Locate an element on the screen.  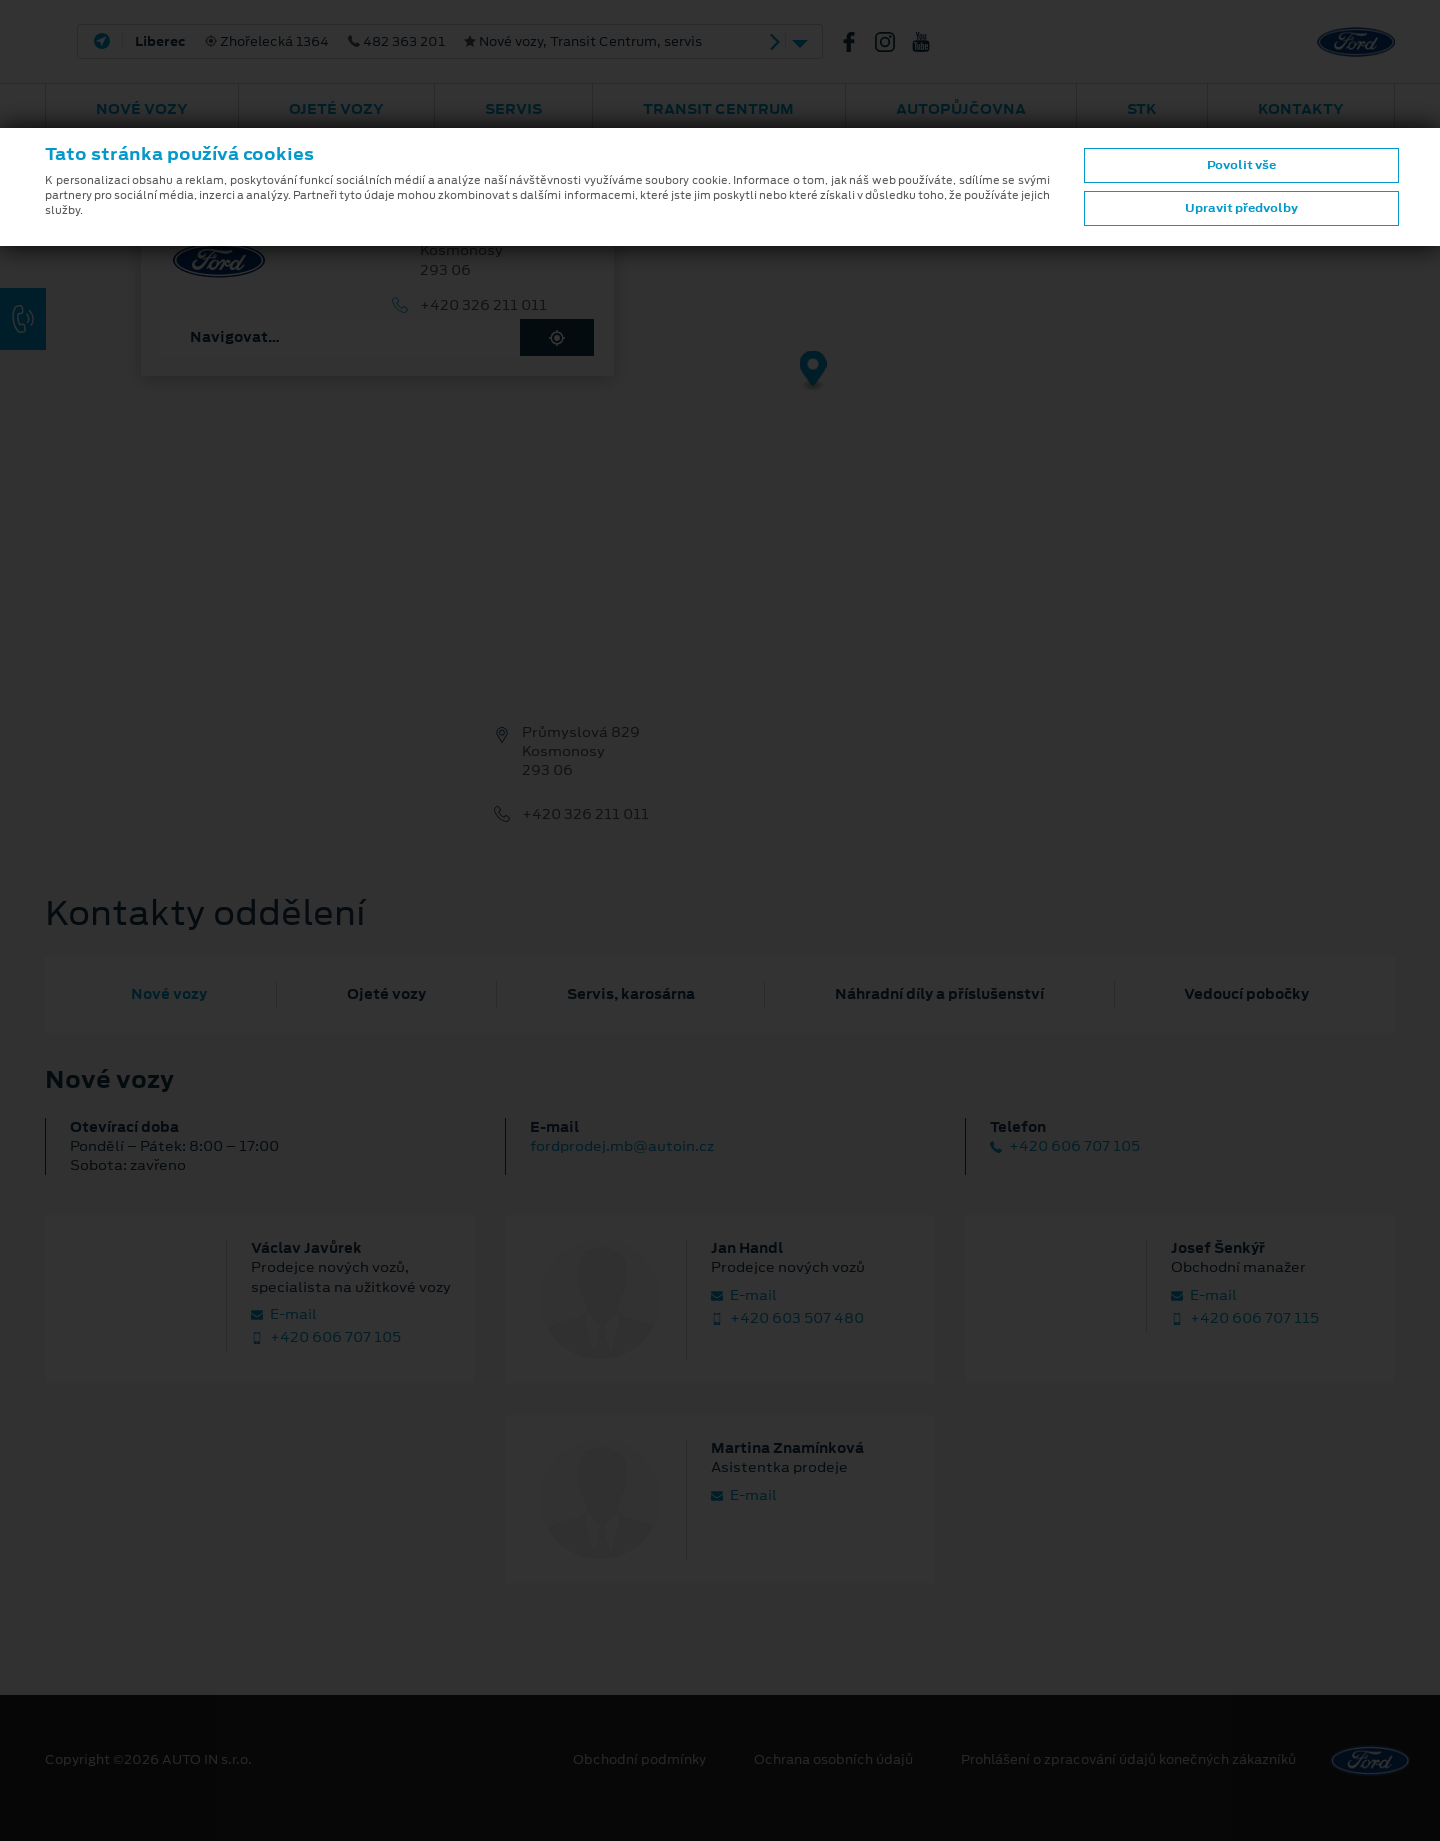
[region] is located at coordinates (720, 385).